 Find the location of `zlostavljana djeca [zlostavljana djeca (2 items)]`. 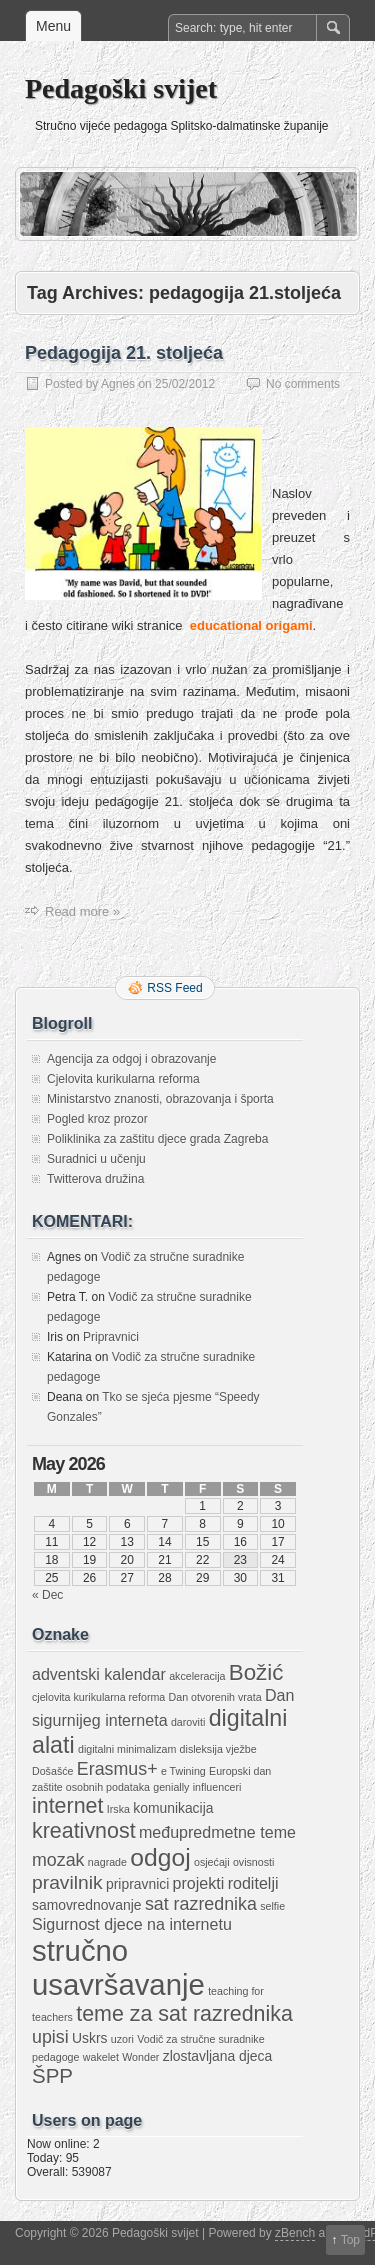

zlostavljana djeca [zlostavljana djeca (2 items)] is located at coordinates (218, 2056).